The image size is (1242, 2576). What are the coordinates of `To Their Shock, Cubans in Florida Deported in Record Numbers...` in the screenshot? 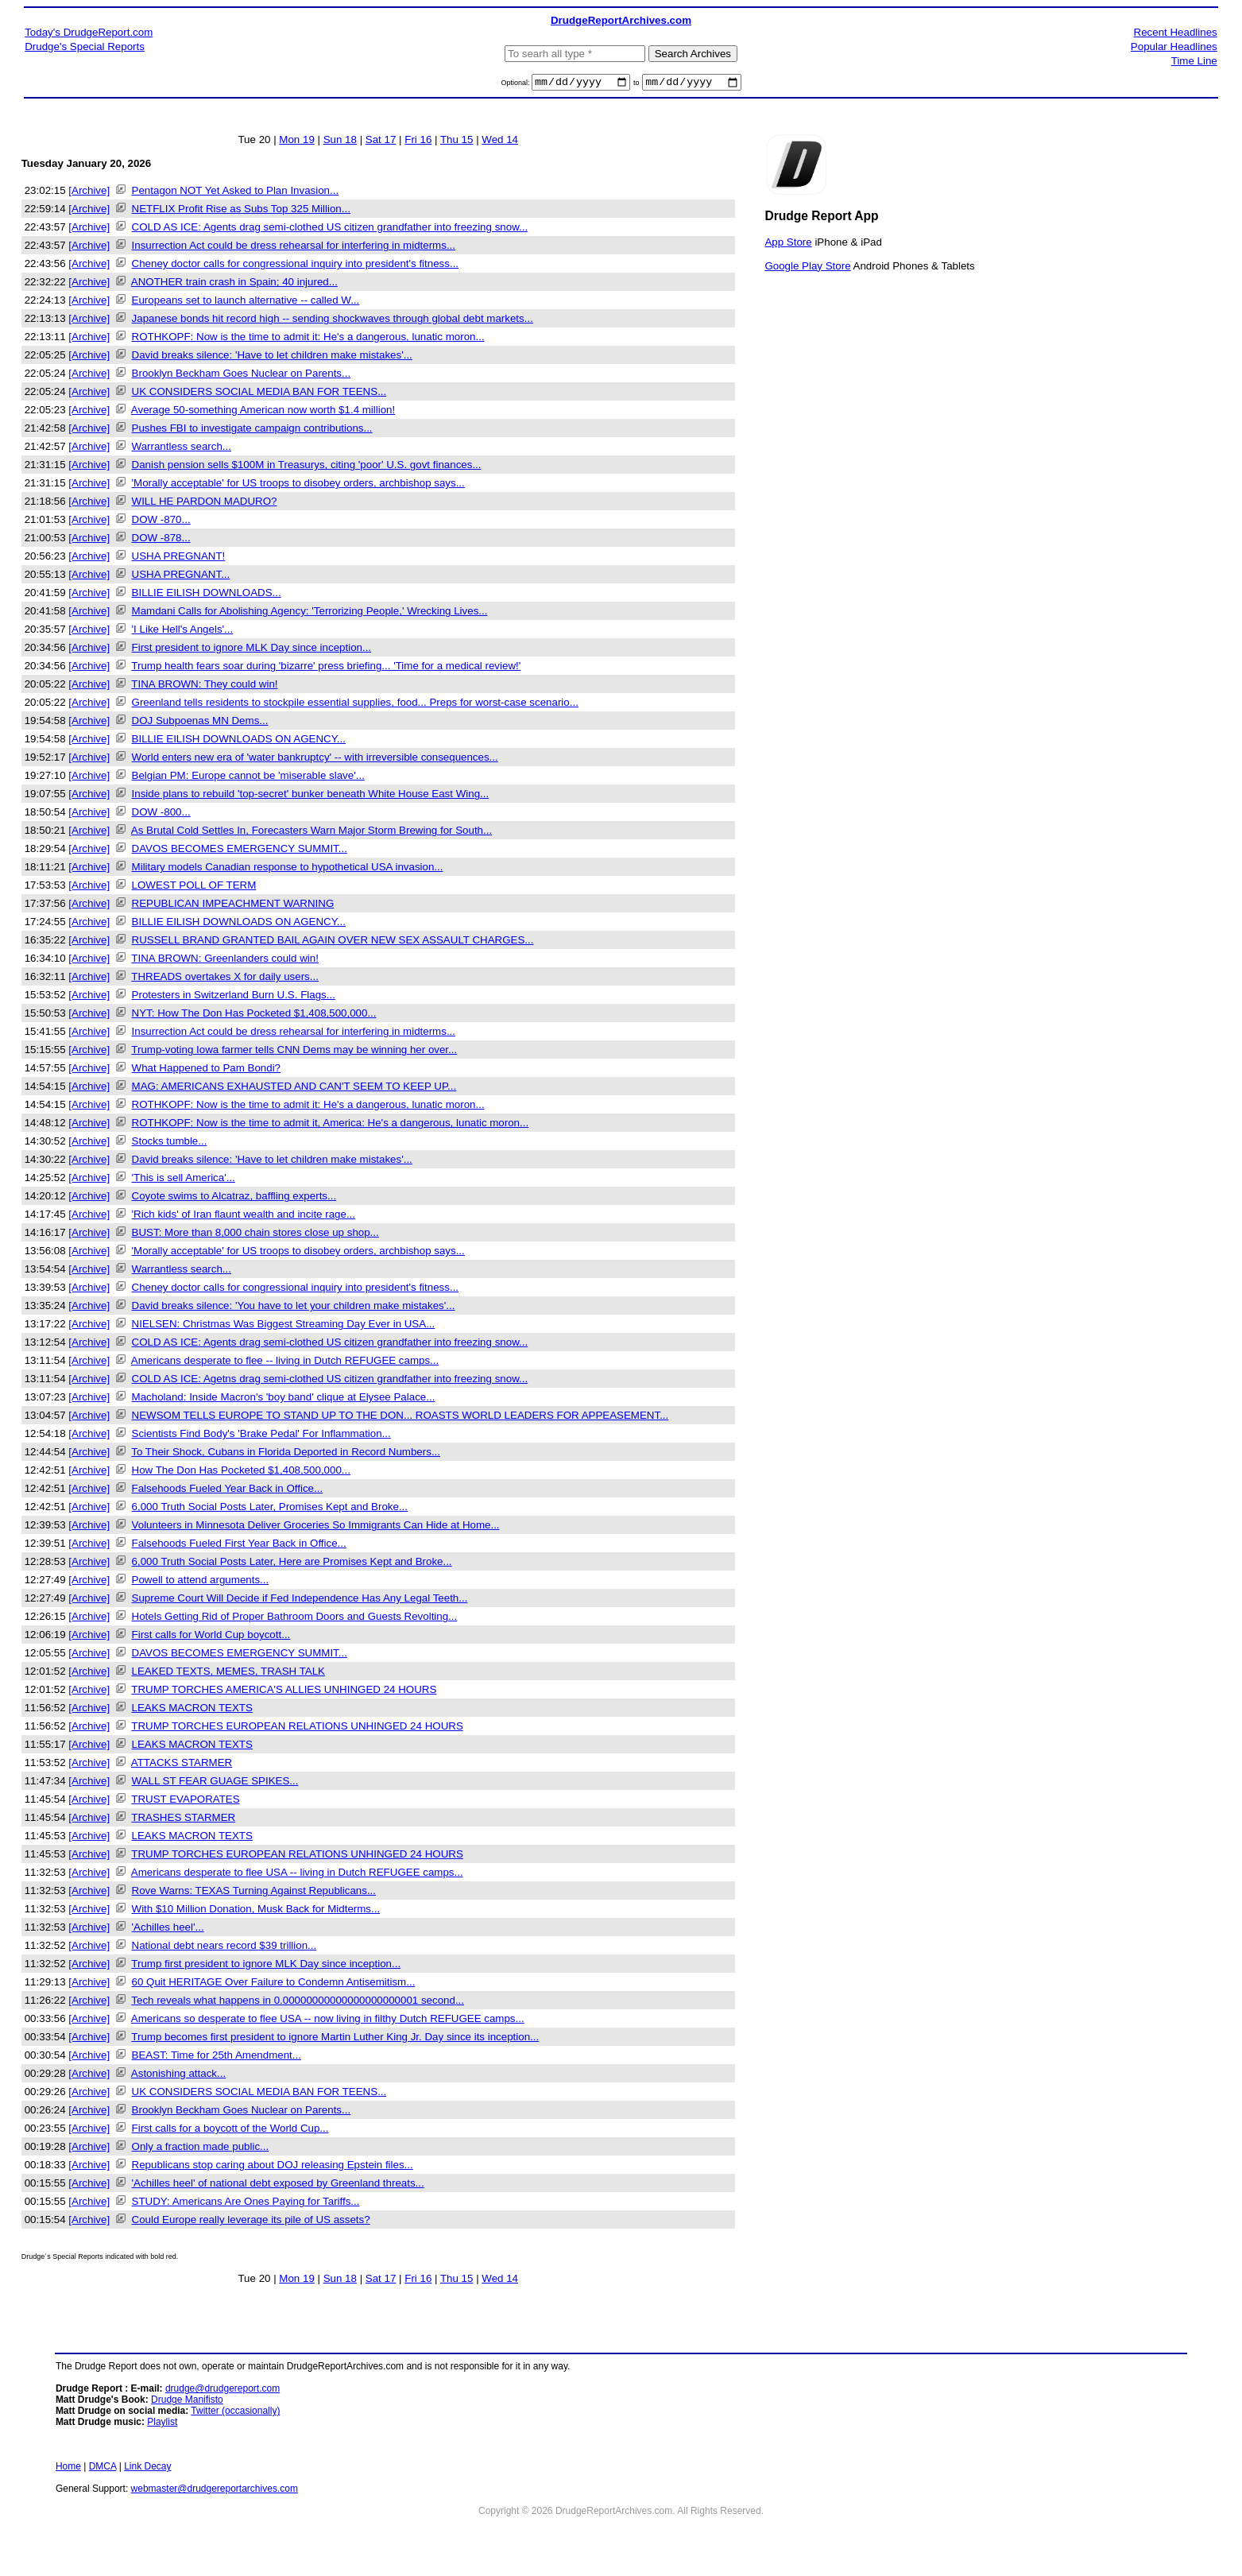 It's located at (285, 1454).